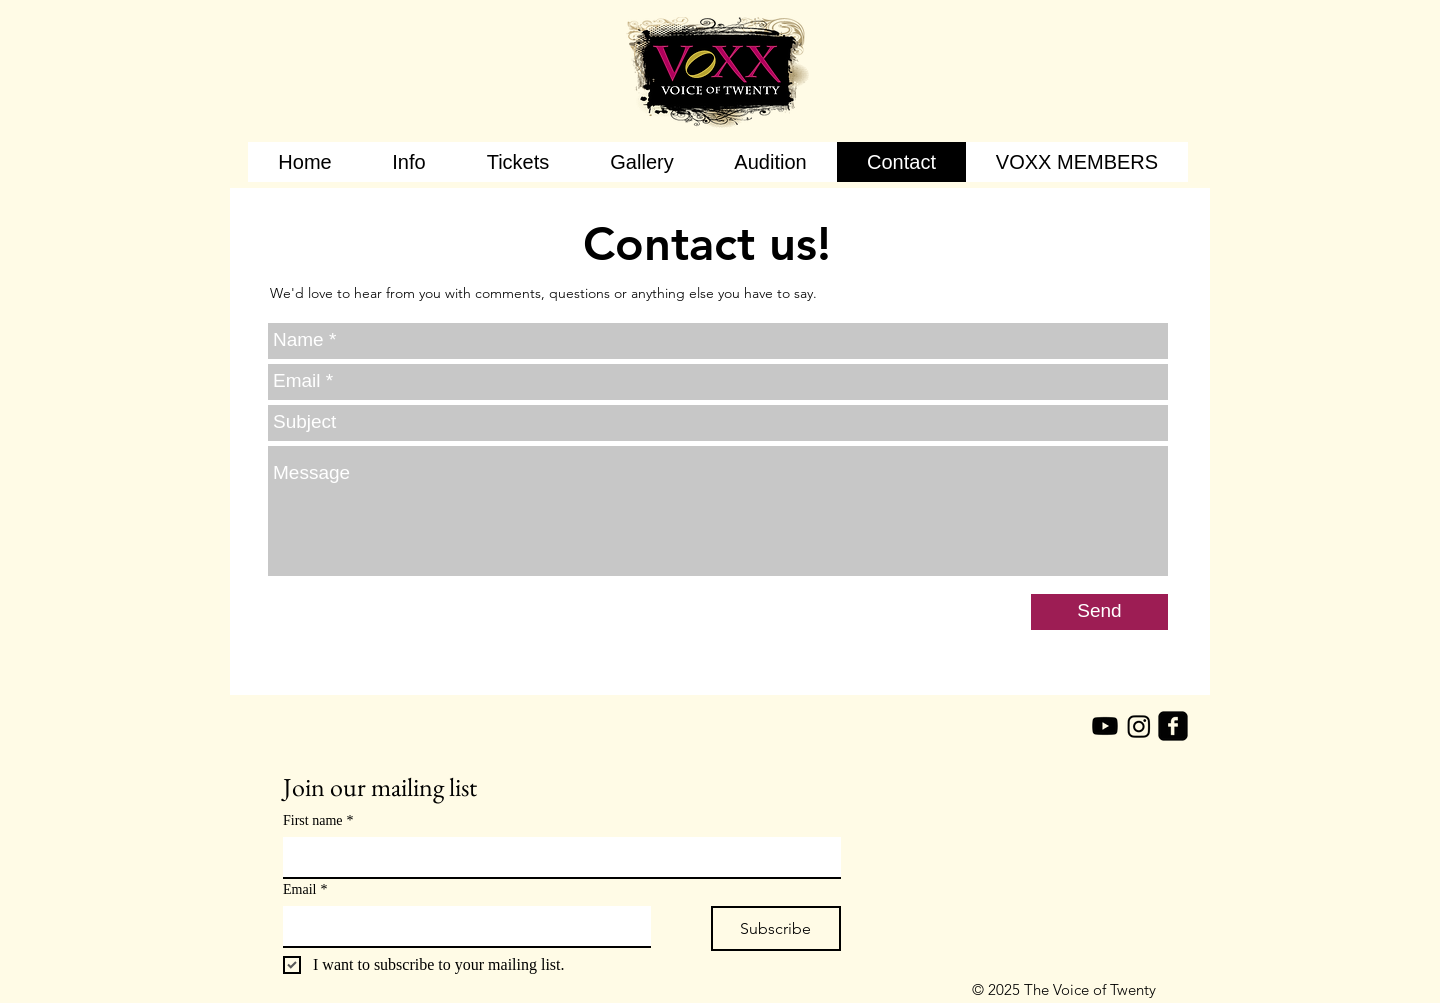 The height and width of the screenshot is (1003, 1440). I want to click on Email, so click(305, 889).